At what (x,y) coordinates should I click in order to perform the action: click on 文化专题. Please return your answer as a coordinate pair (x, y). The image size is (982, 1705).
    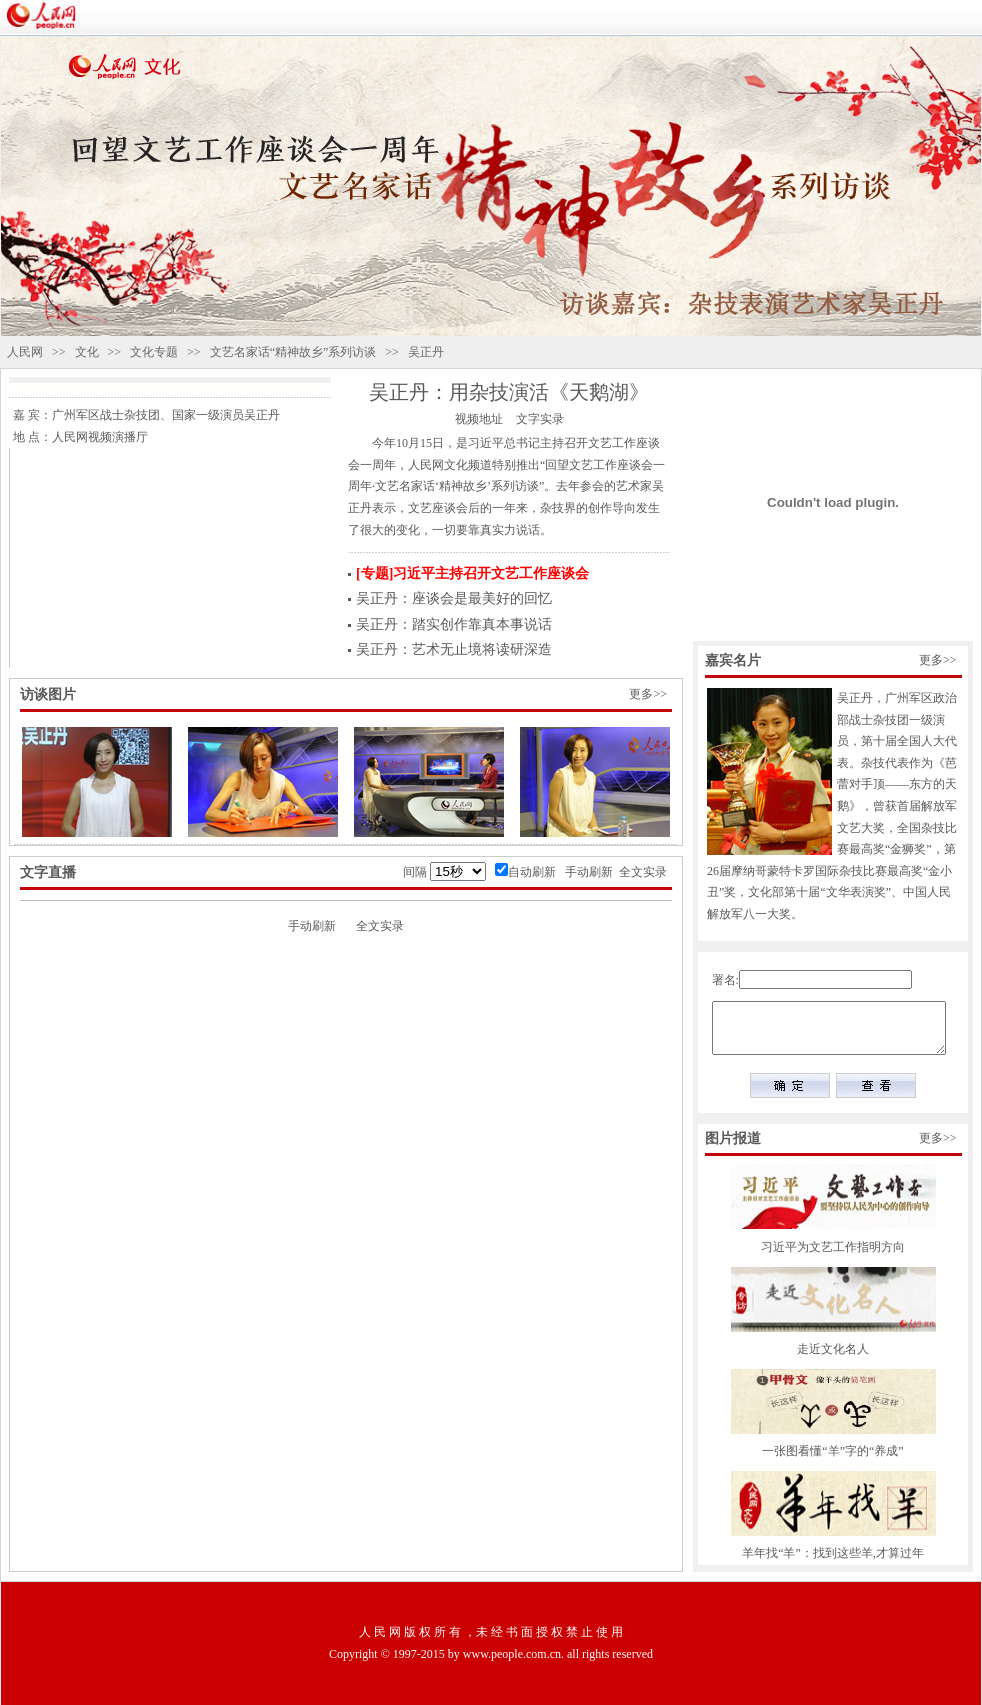
    Looking at the image, I should click on (154, 352).